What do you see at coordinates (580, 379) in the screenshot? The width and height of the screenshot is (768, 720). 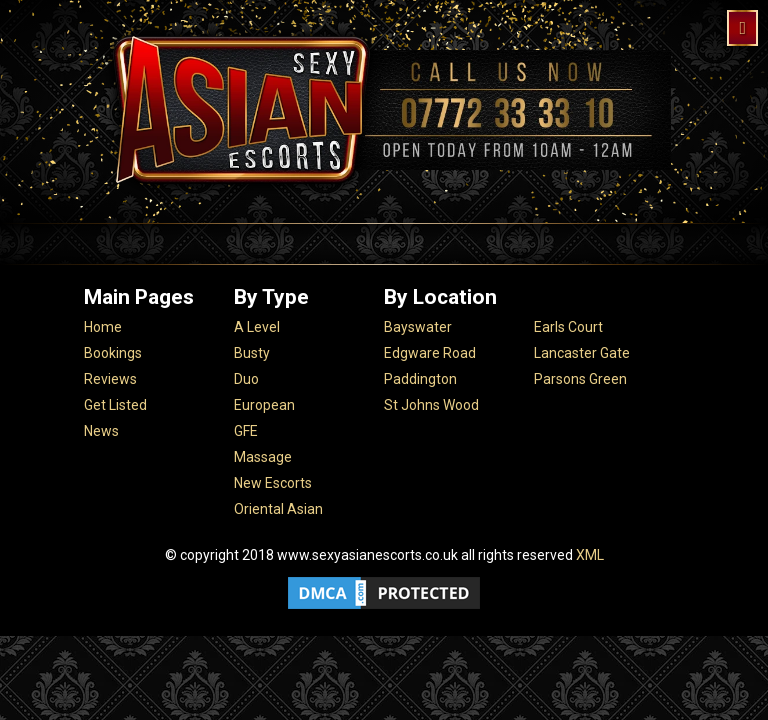 I see `Parsons Green` at bounding box center [580, 379].